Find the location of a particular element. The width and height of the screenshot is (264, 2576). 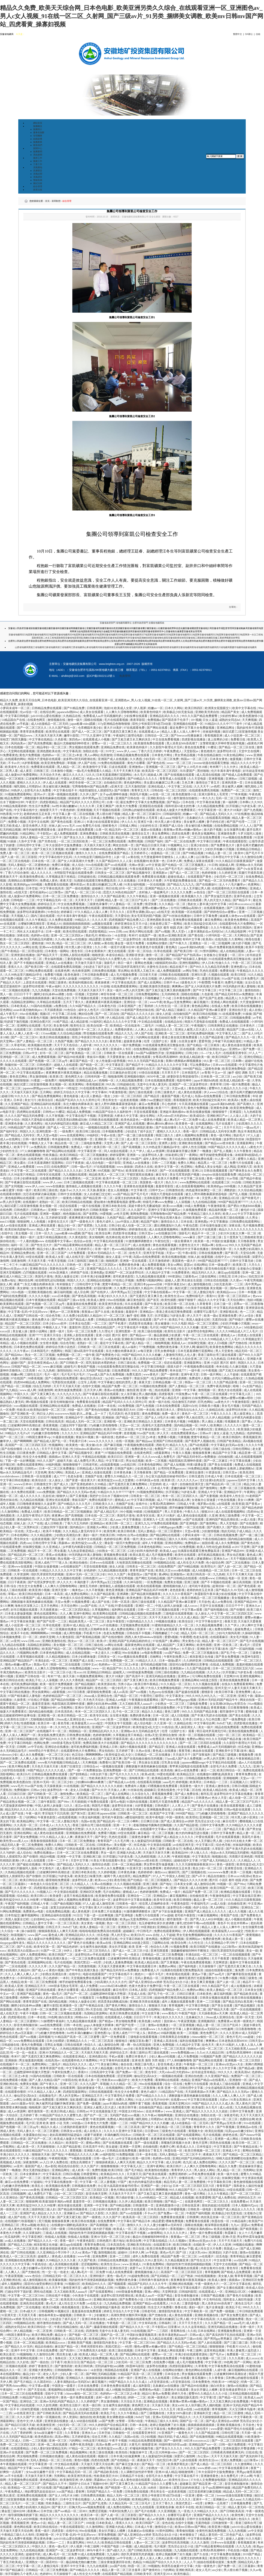

中日韩毛片 is located at coordinates (145, 1931).